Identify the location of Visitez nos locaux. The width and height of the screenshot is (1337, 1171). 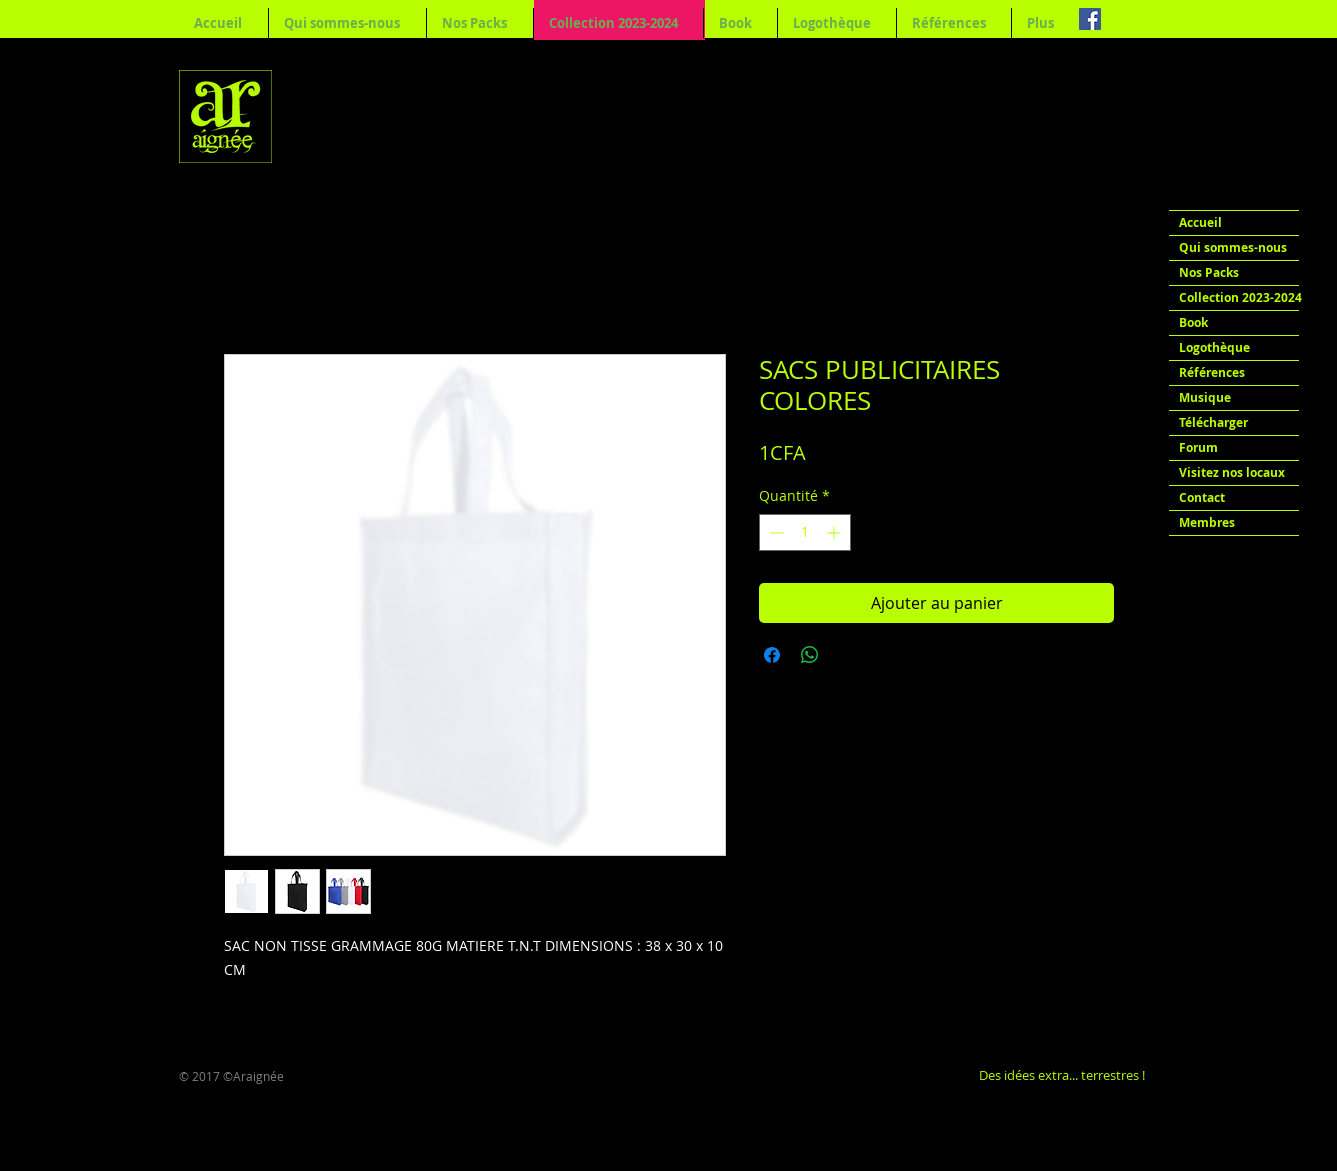
(1232, 472).